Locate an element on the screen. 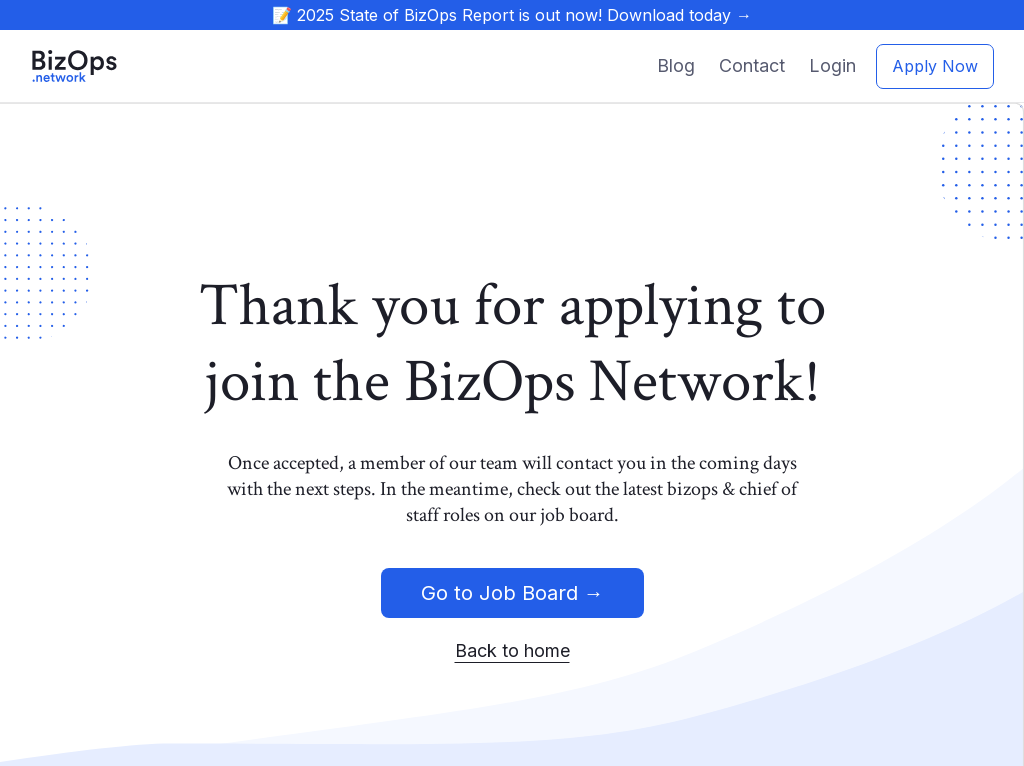 This screenshot has height=766, width=1024. Blog is located at coordinates (676, 65).